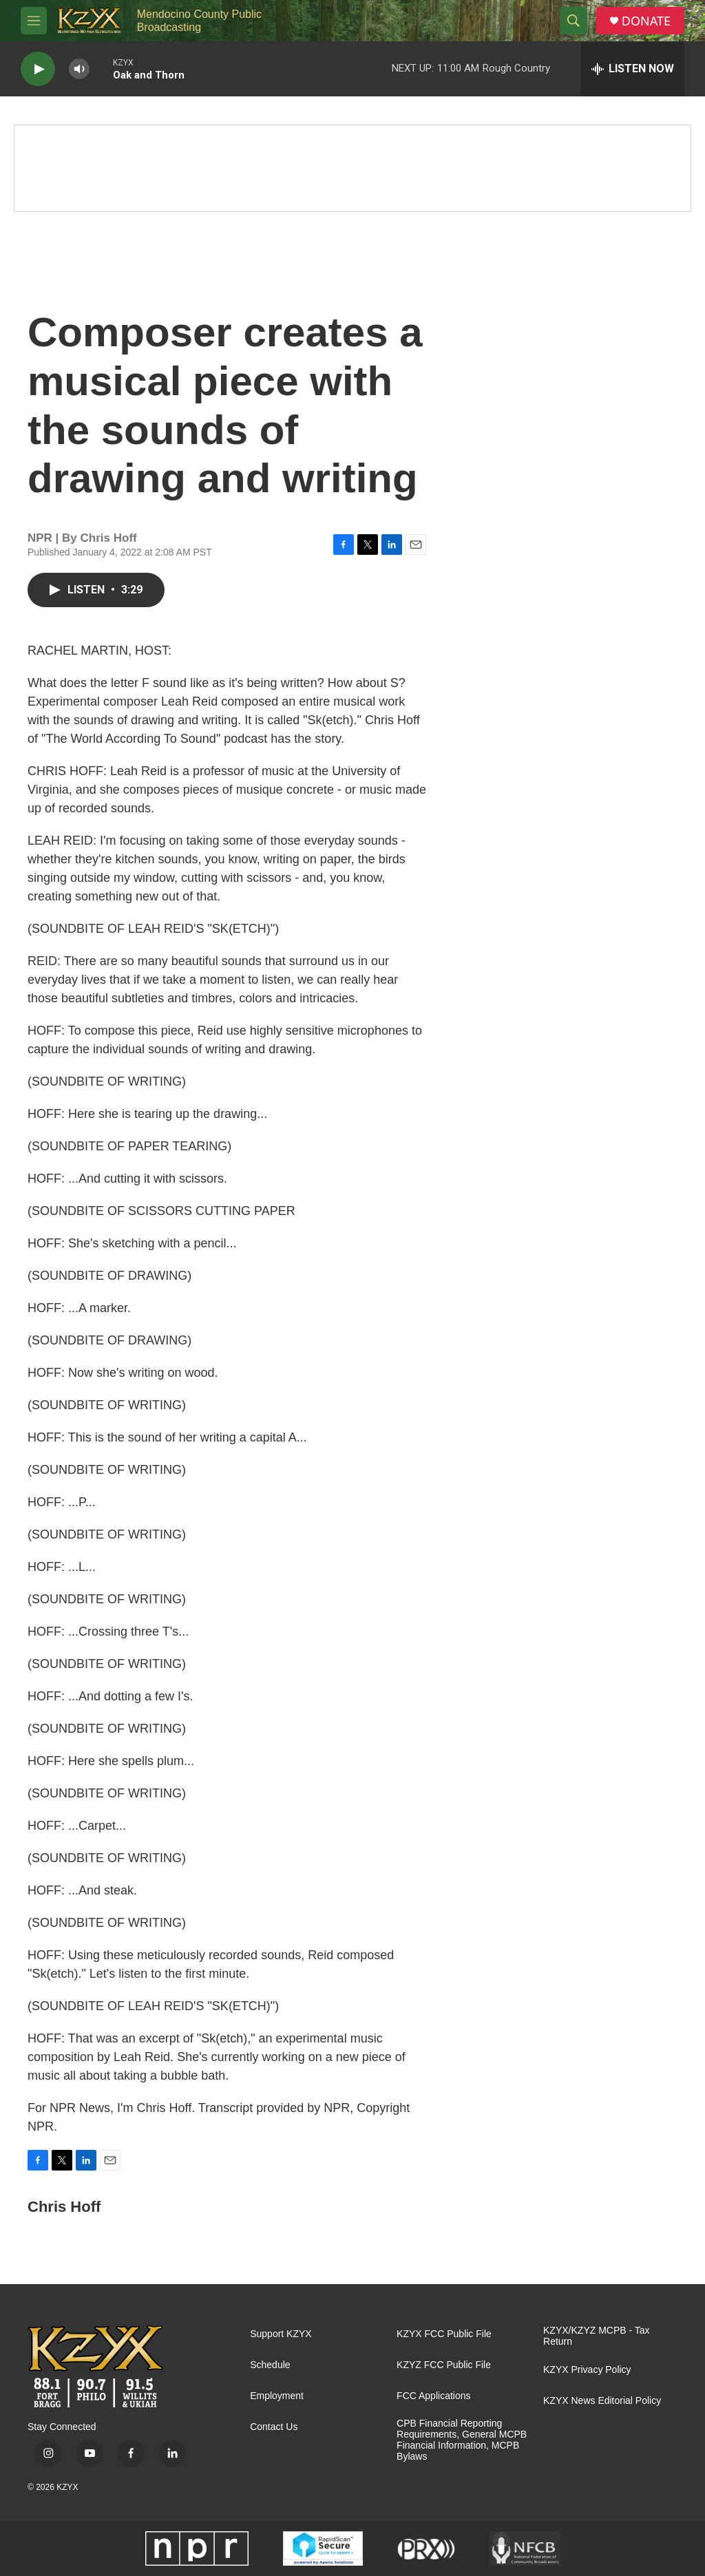 Image resolution: width=705 pixels, height=2576 pixels. I want to click on CPB Financial Reporting Requirements, General MCPB Financial Information, MCPB Bylaws, so click(462, 2440).